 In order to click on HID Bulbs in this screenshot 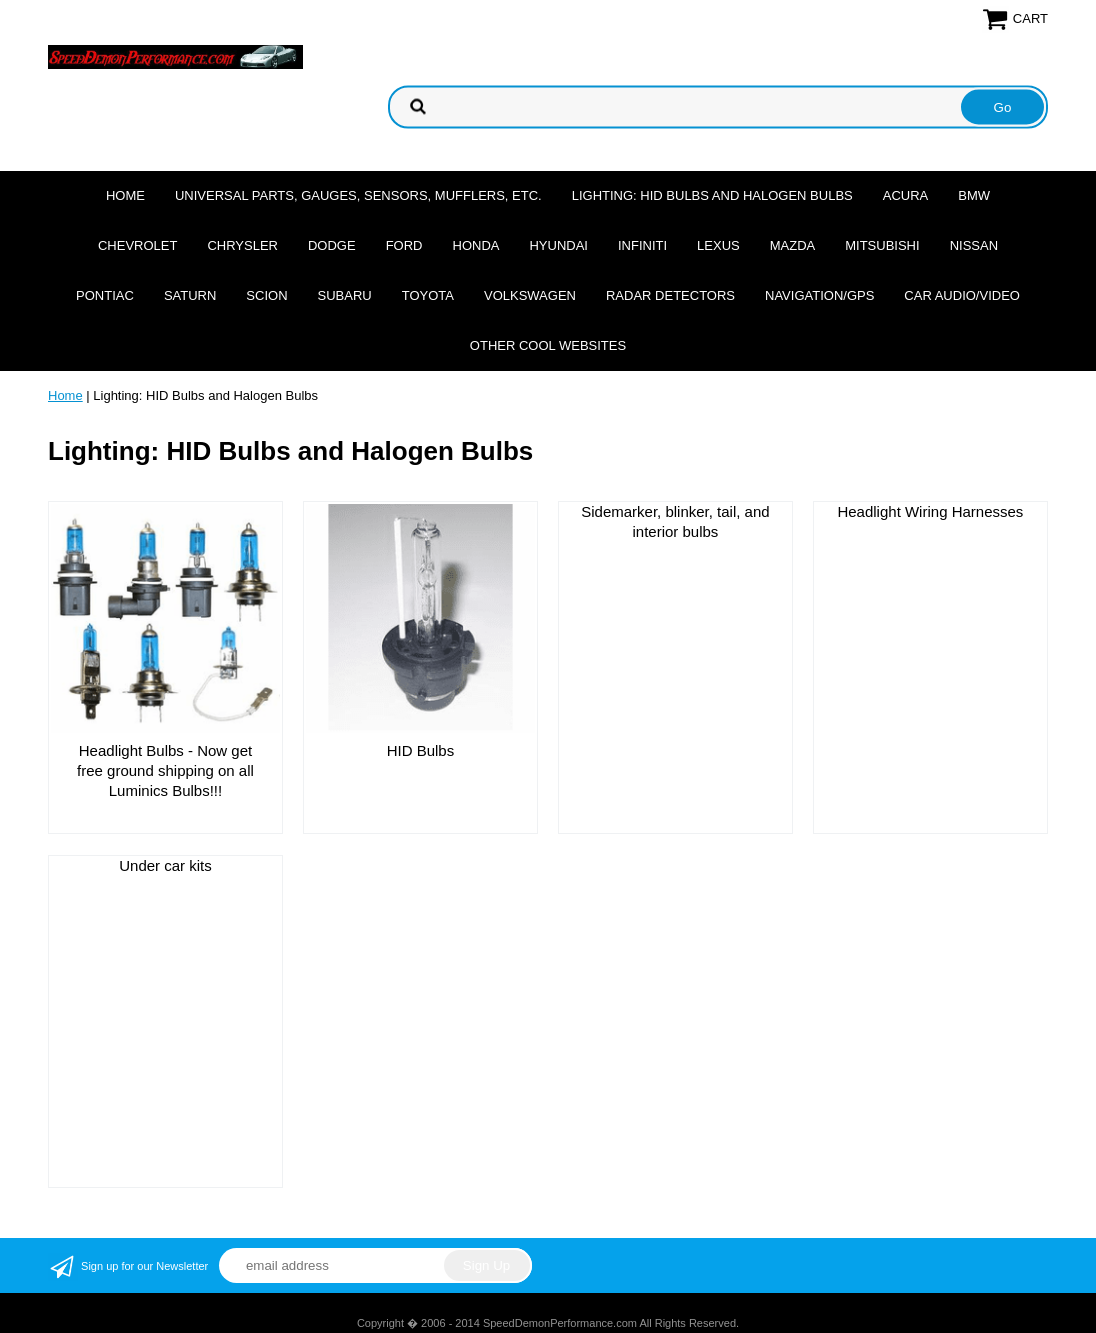, I will do `click(421, 750)`.